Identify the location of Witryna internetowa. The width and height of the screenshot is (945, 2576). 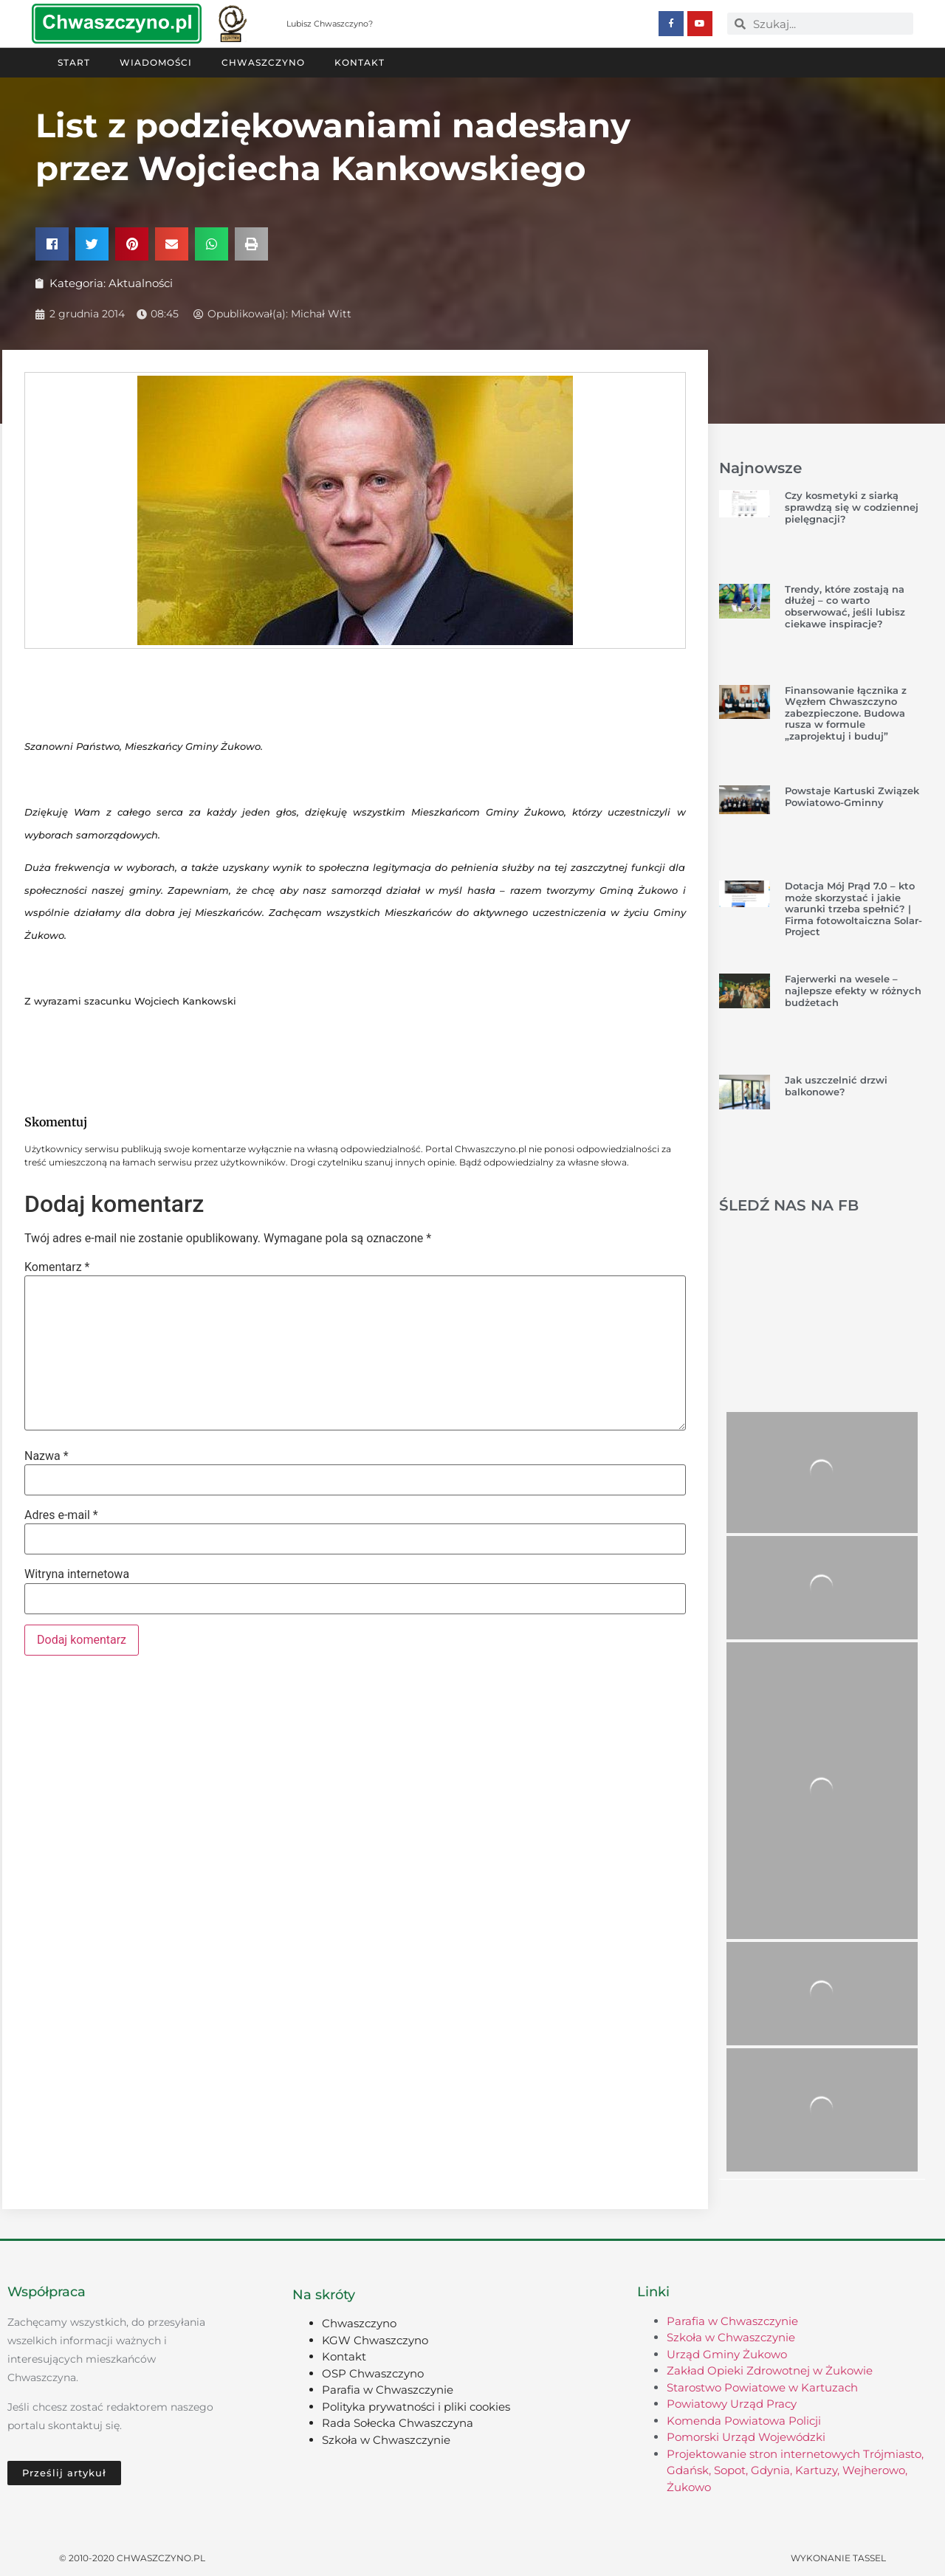
(76, 1574).